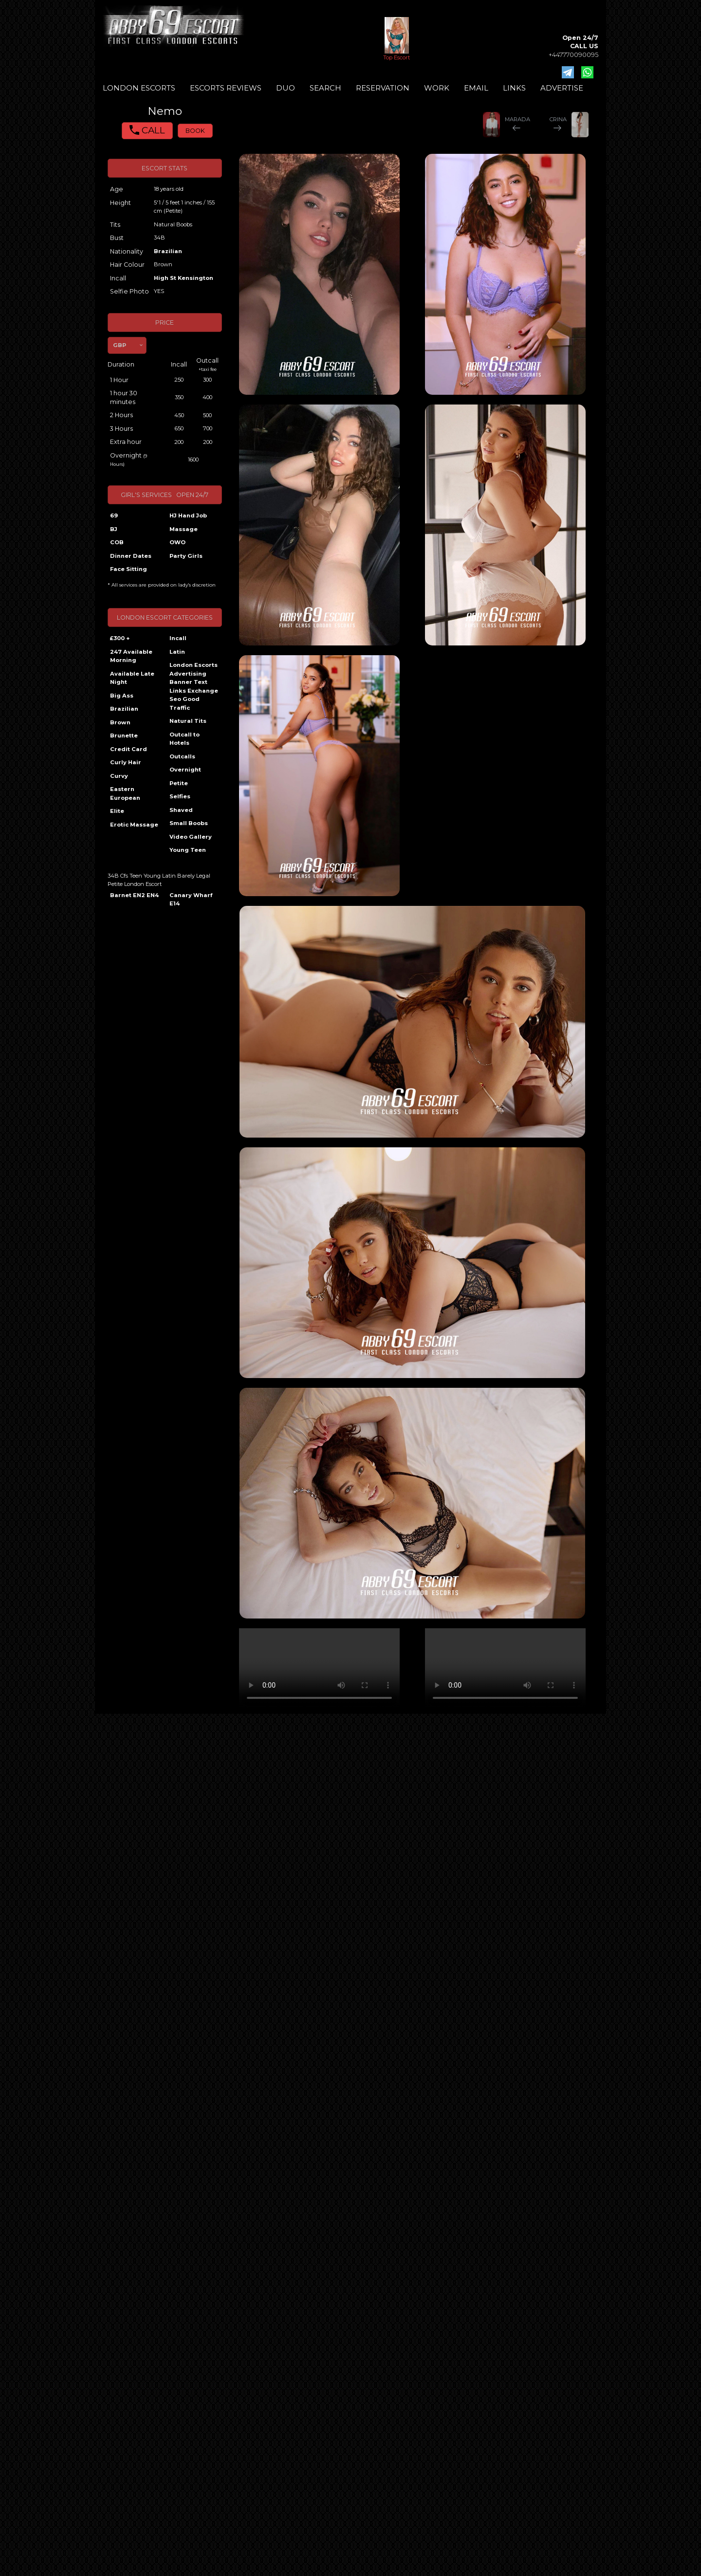  What do you see at coordinates (117, 542) in the screenshot?
I see `COB` at bounding box center [117, 542].